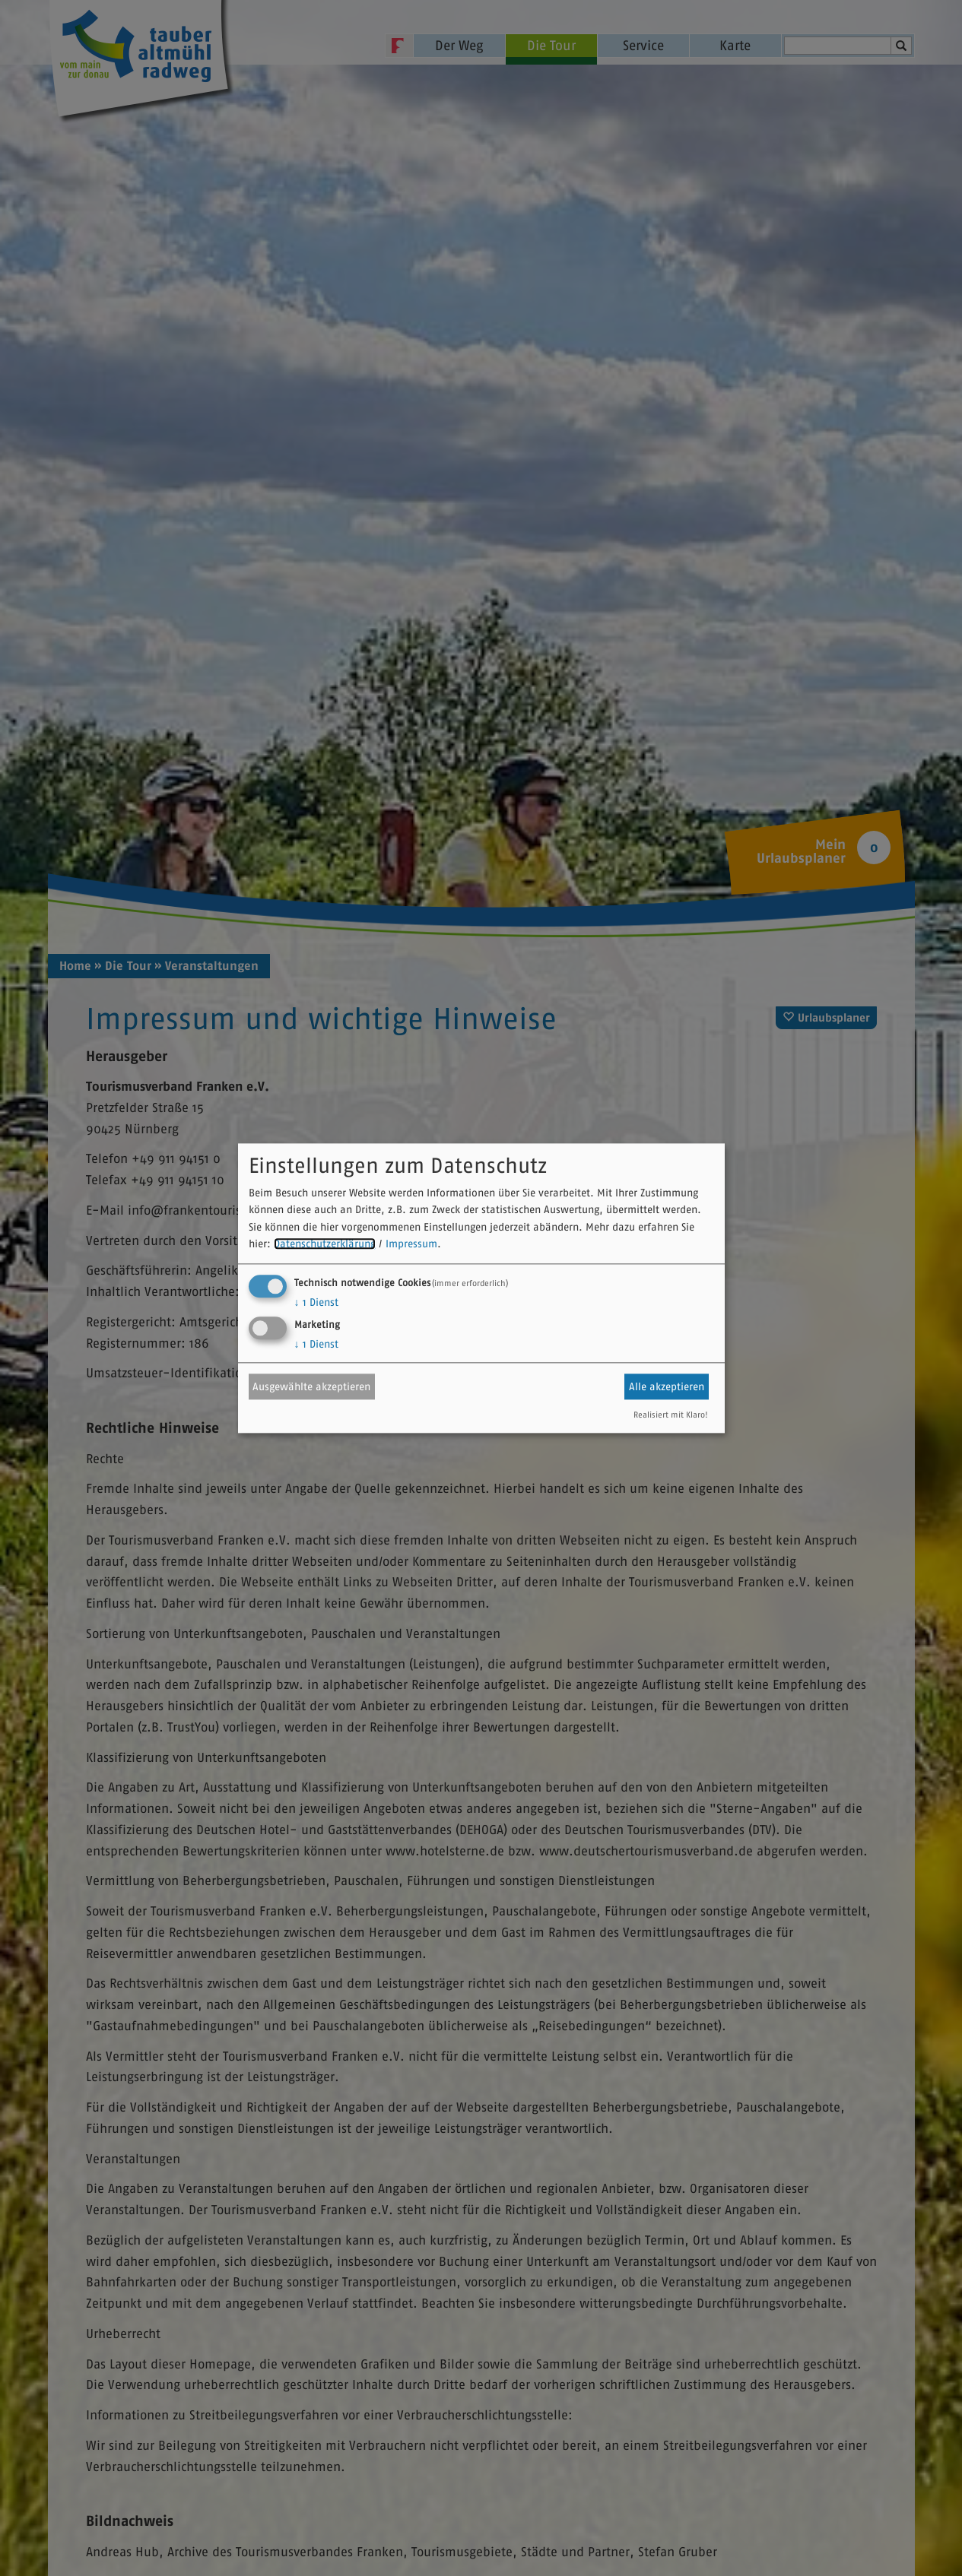 The height and width of the screenshot is (2576, 962). I want to click on Datenschutzerklärung, so click(325, 1244).